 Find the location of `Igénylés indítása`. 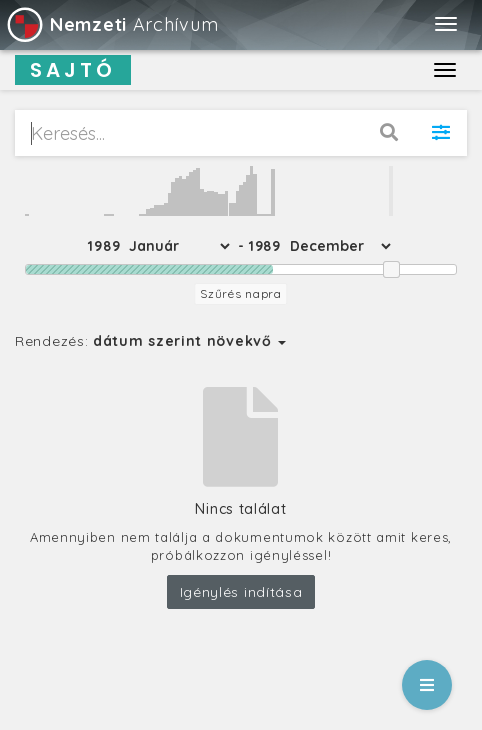

Igénylés indítása is located at coordinates (241, 592).